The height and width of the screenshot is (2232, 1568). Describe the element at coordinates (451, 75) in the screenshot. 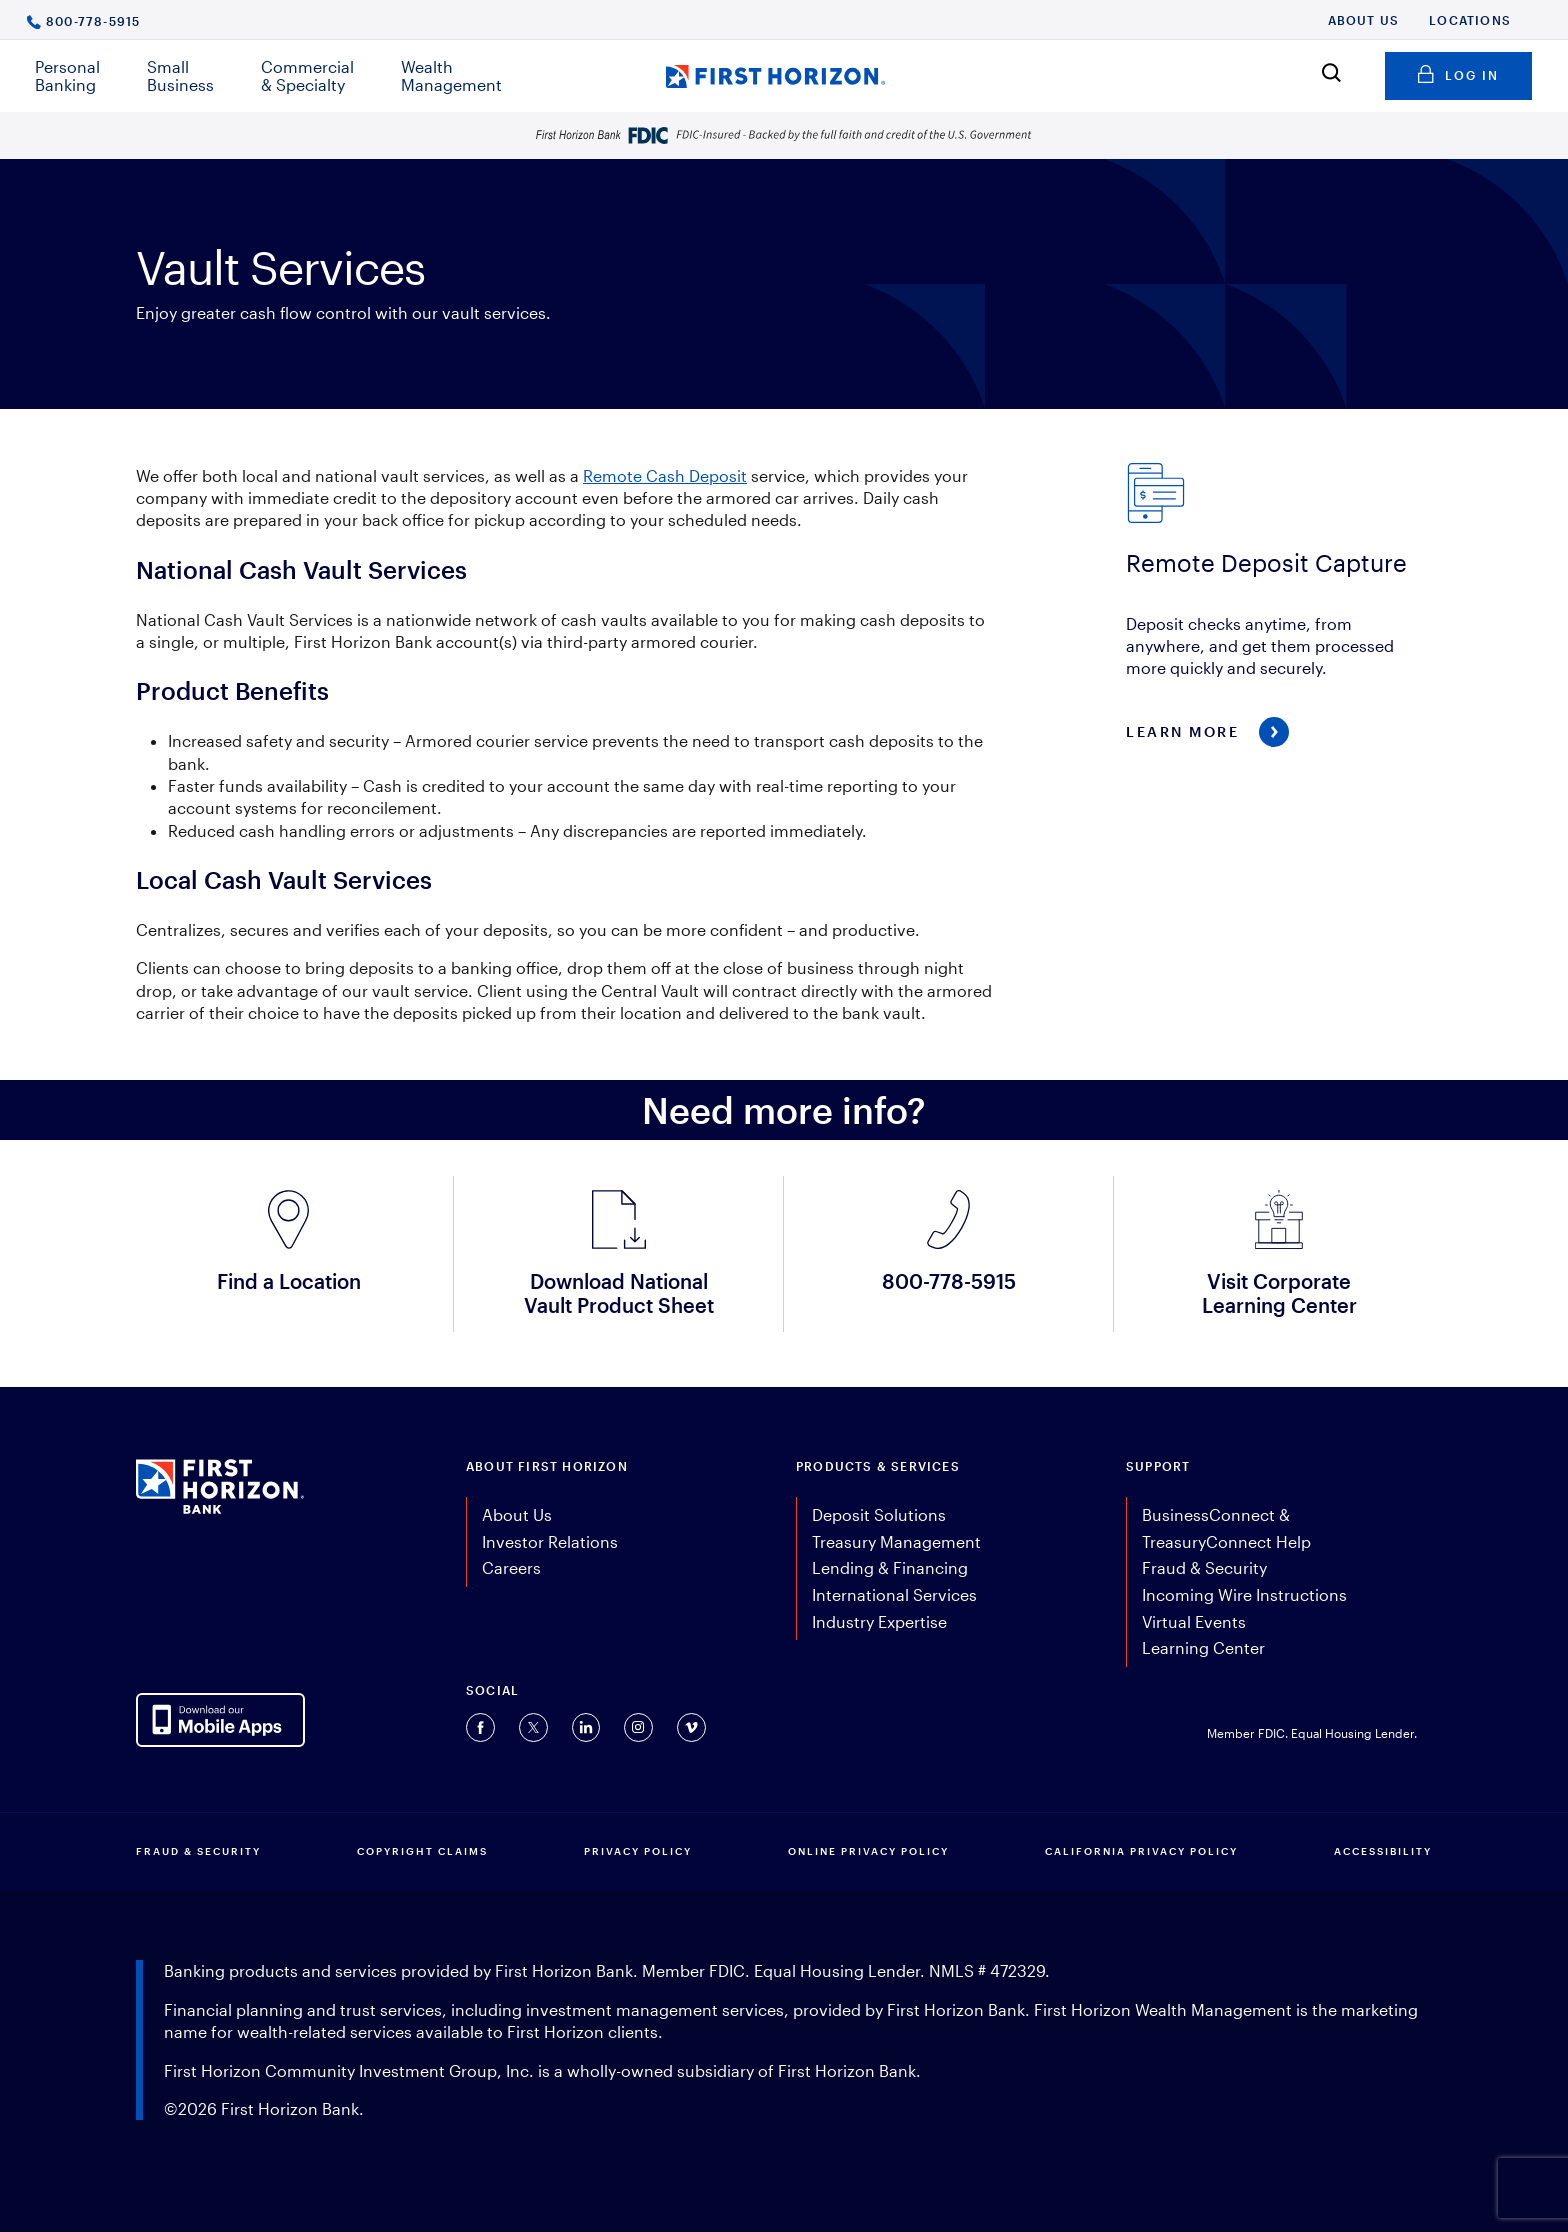

I see `Wealth Management` at that location.